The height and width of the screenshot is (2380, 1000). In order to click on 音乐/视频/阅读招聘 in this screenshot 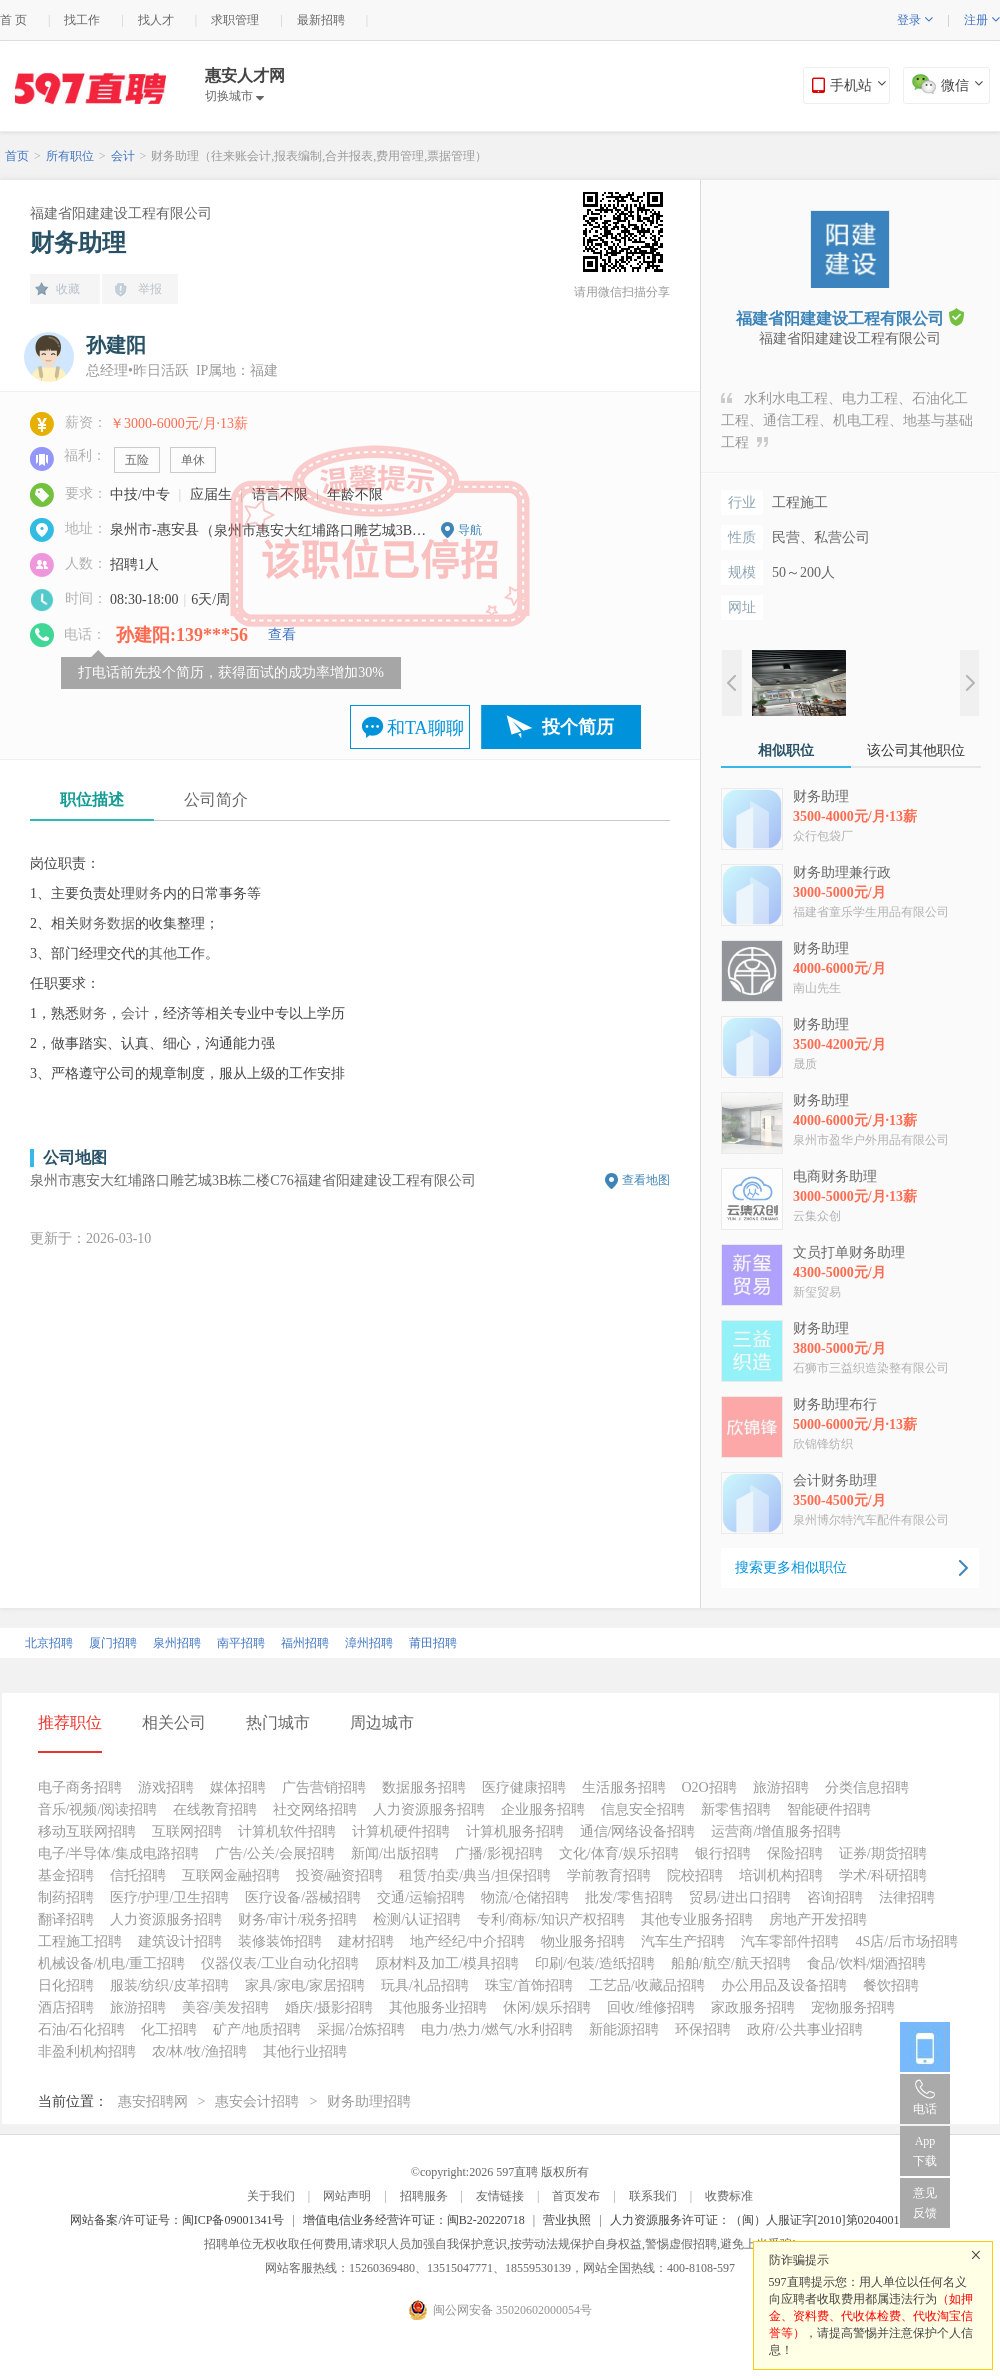, I will do `click(98, 1809)`.